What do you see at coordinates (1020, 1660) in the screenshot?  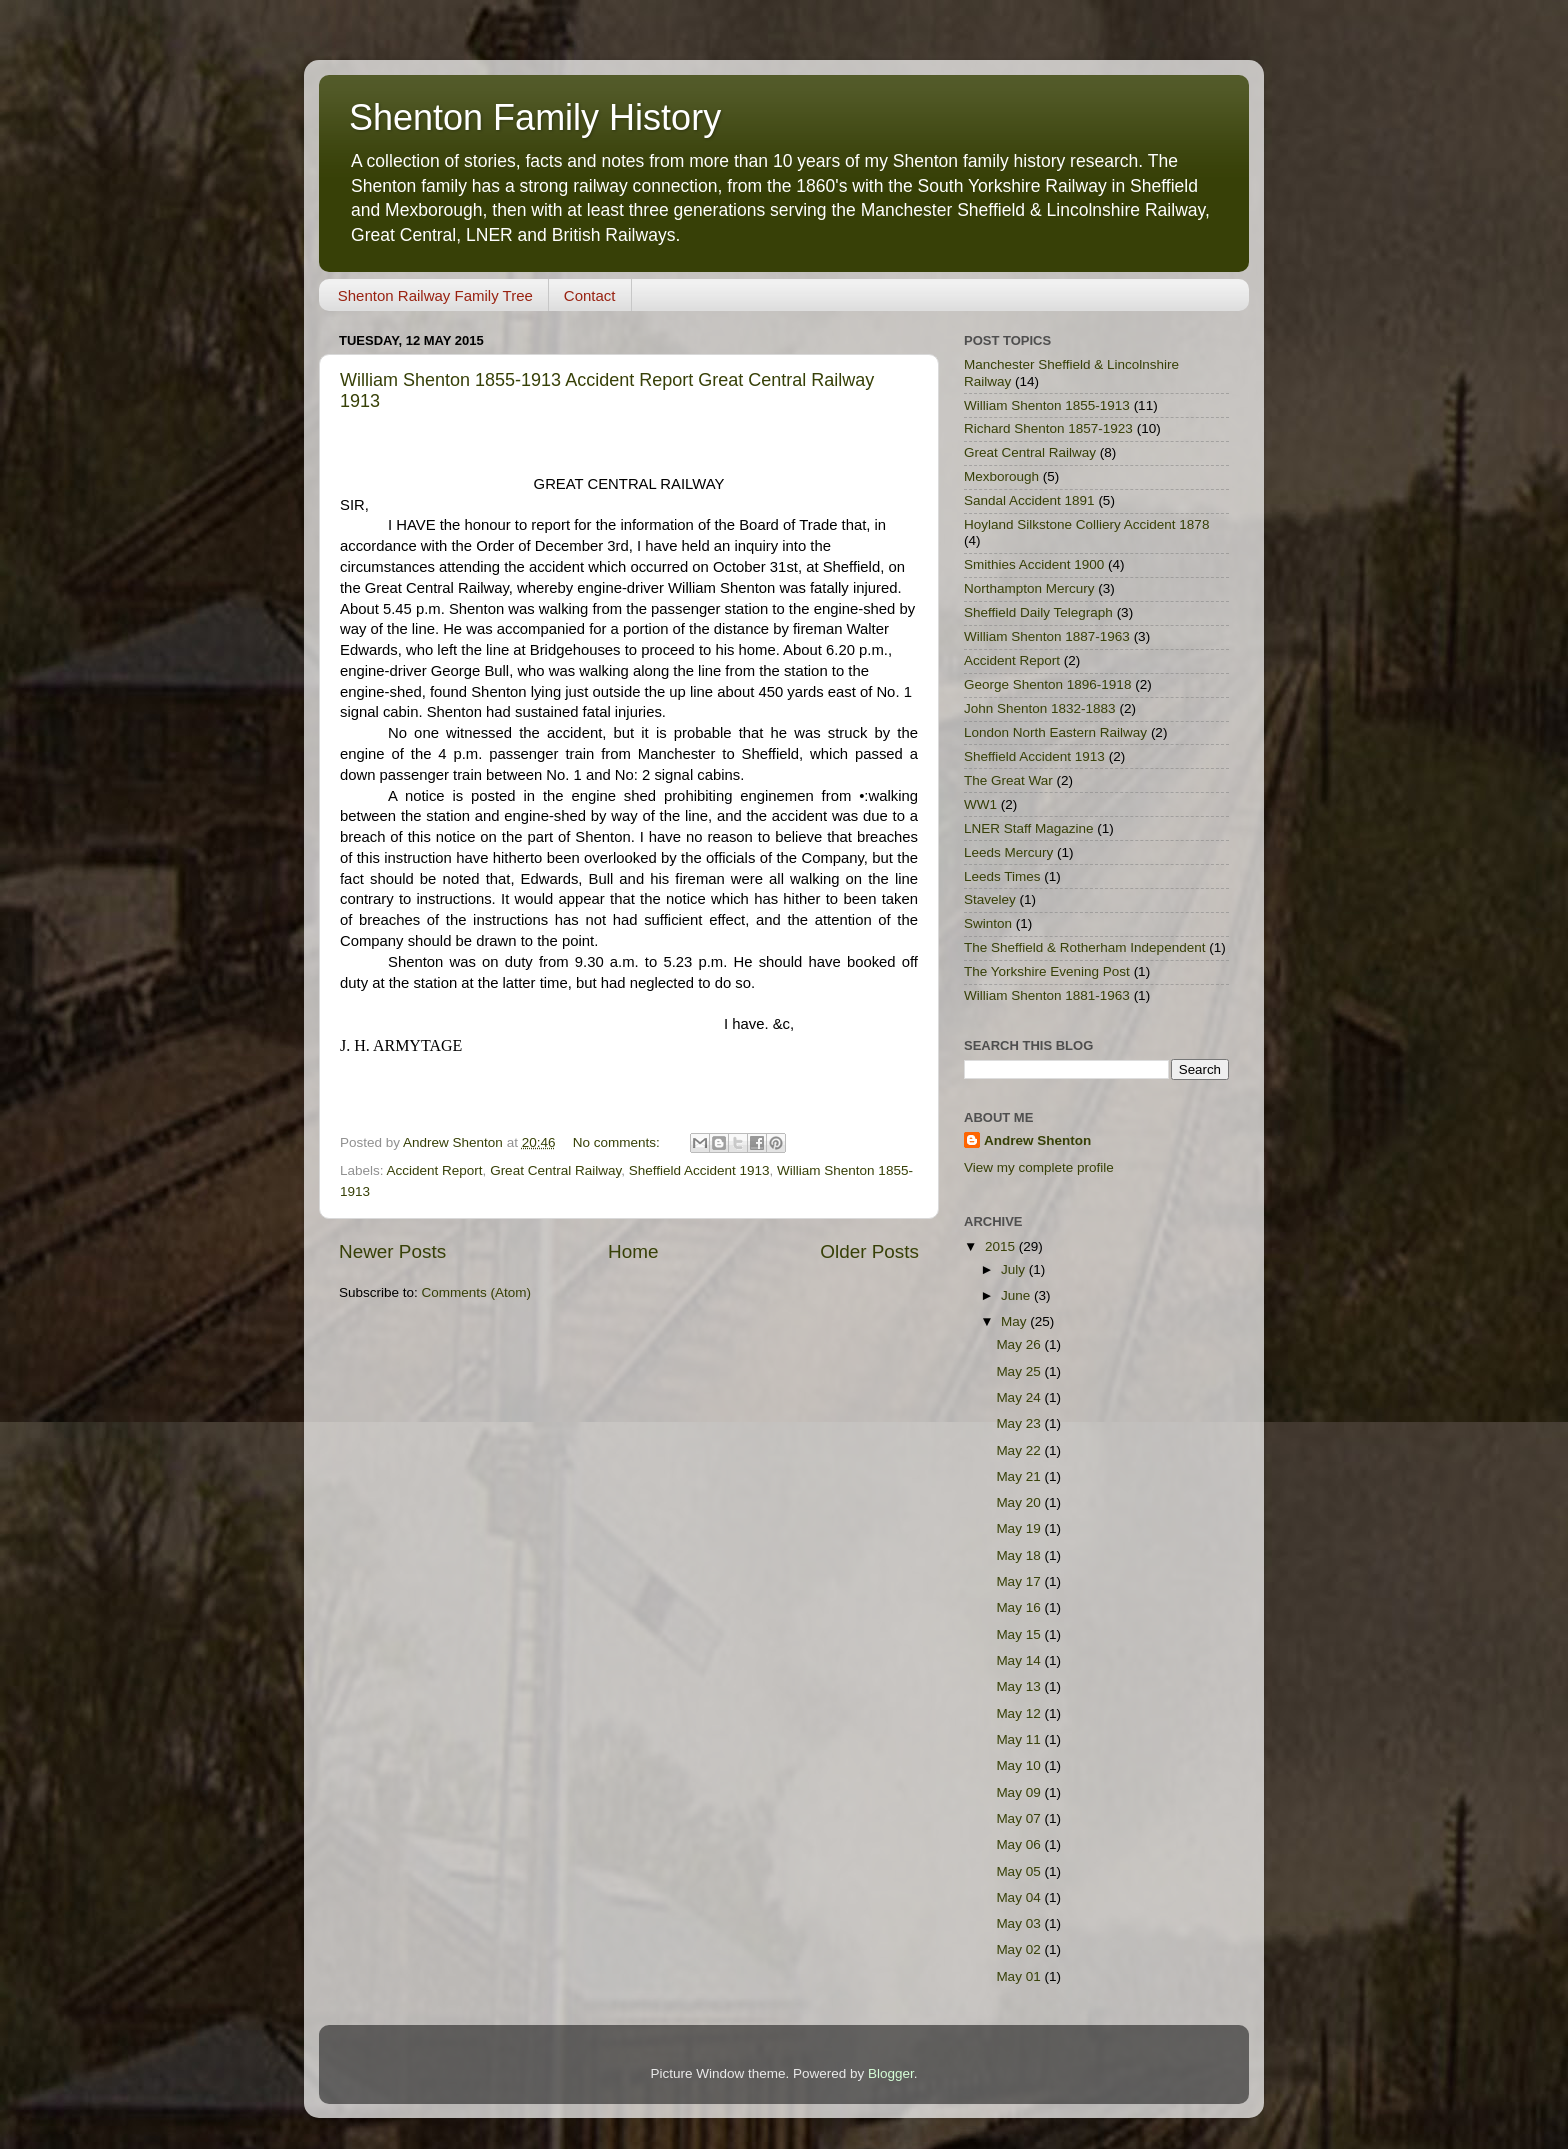 I see `May 14` at bounding box center [1020, 1660].